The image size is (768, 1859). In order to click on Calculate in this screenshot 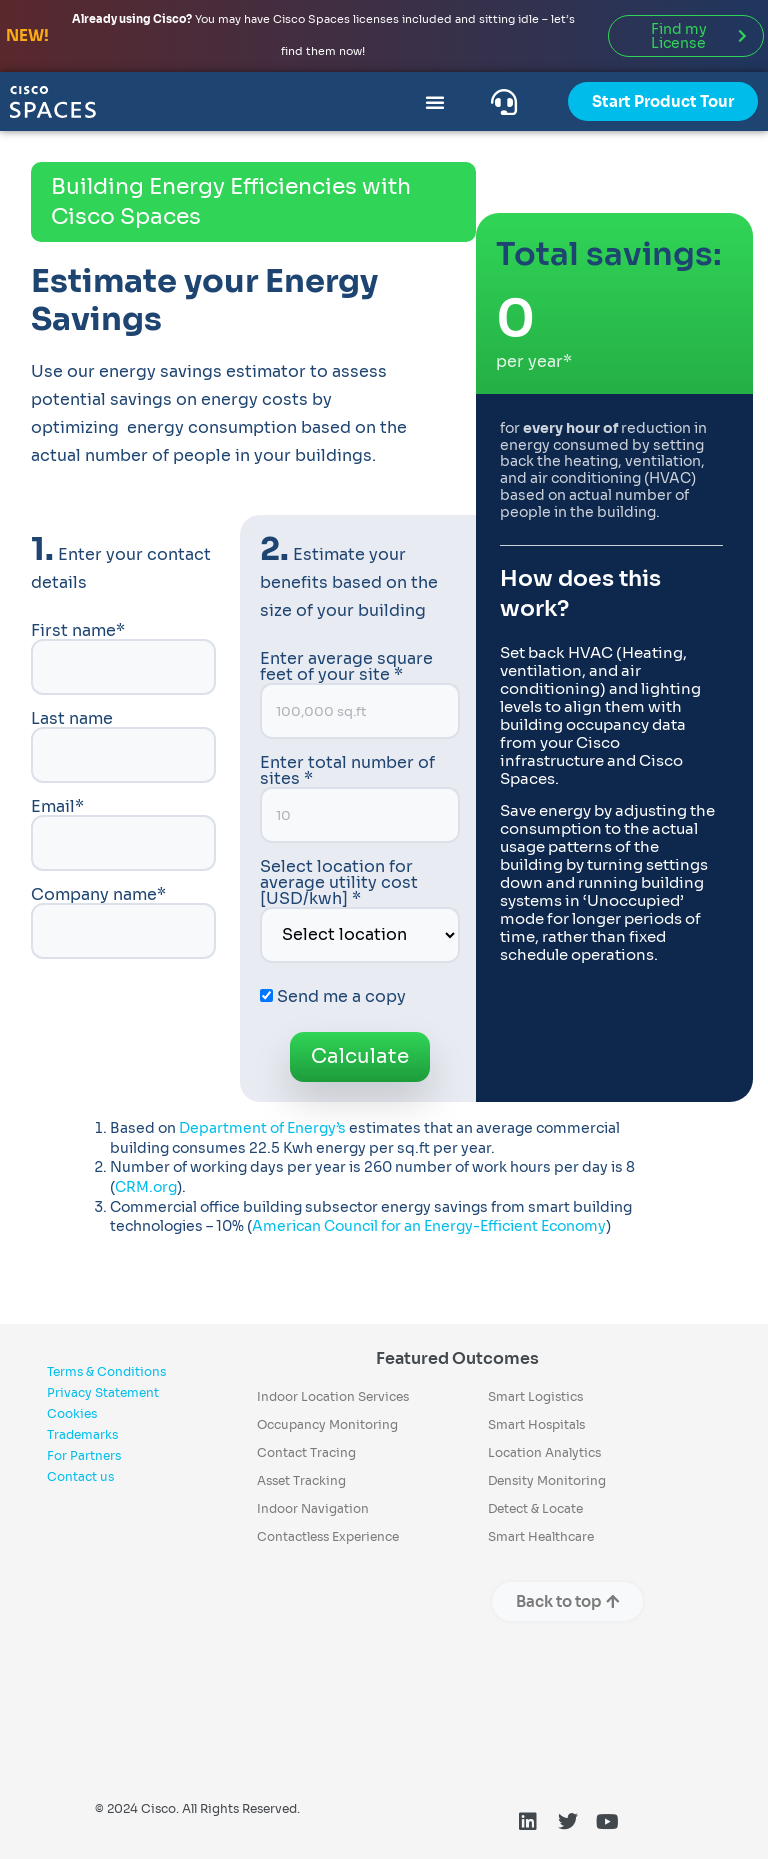, I will do `click(360, 1056)`.